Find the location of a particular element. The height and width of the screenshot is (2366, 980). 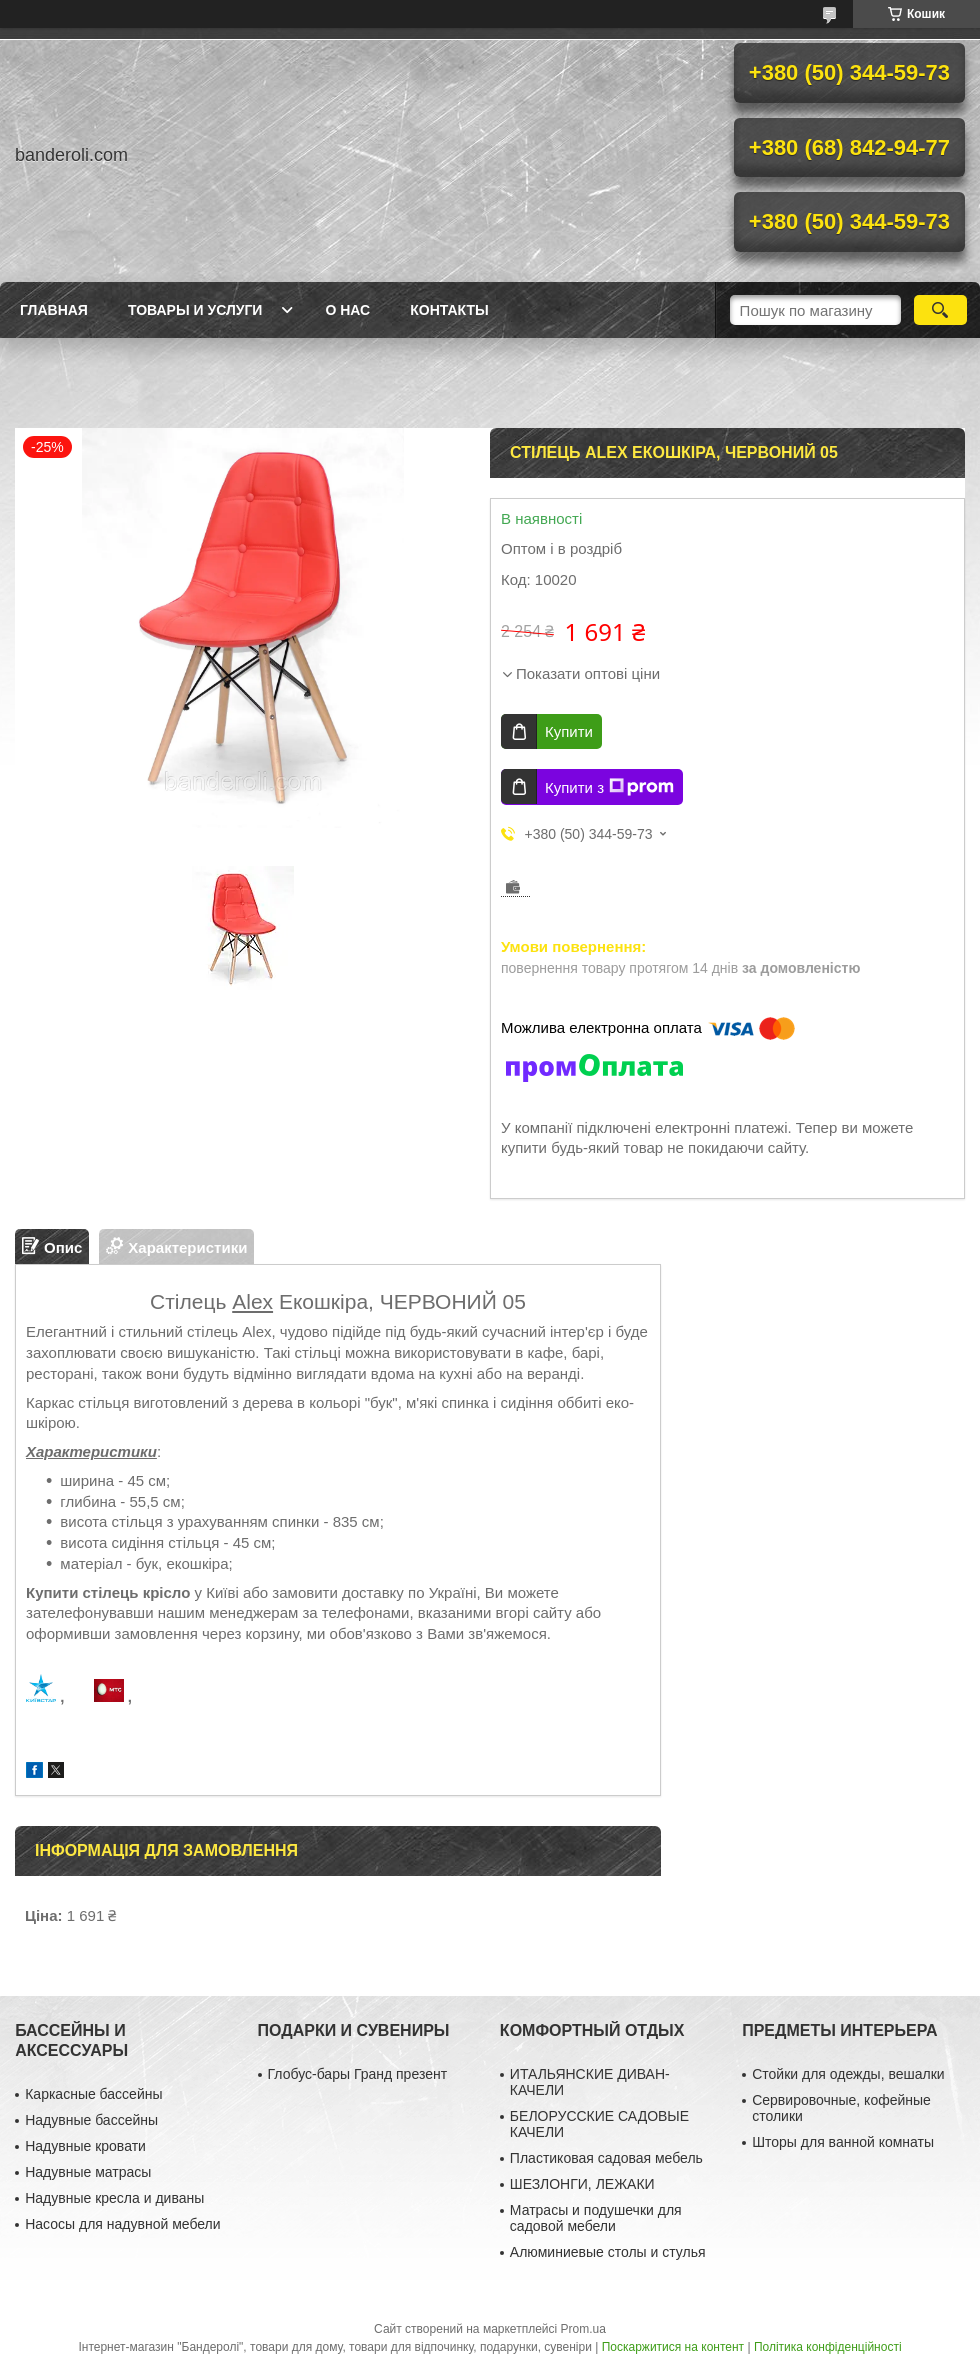

Стойки для одежды, вешалки is located at coordinates (848, 2074).